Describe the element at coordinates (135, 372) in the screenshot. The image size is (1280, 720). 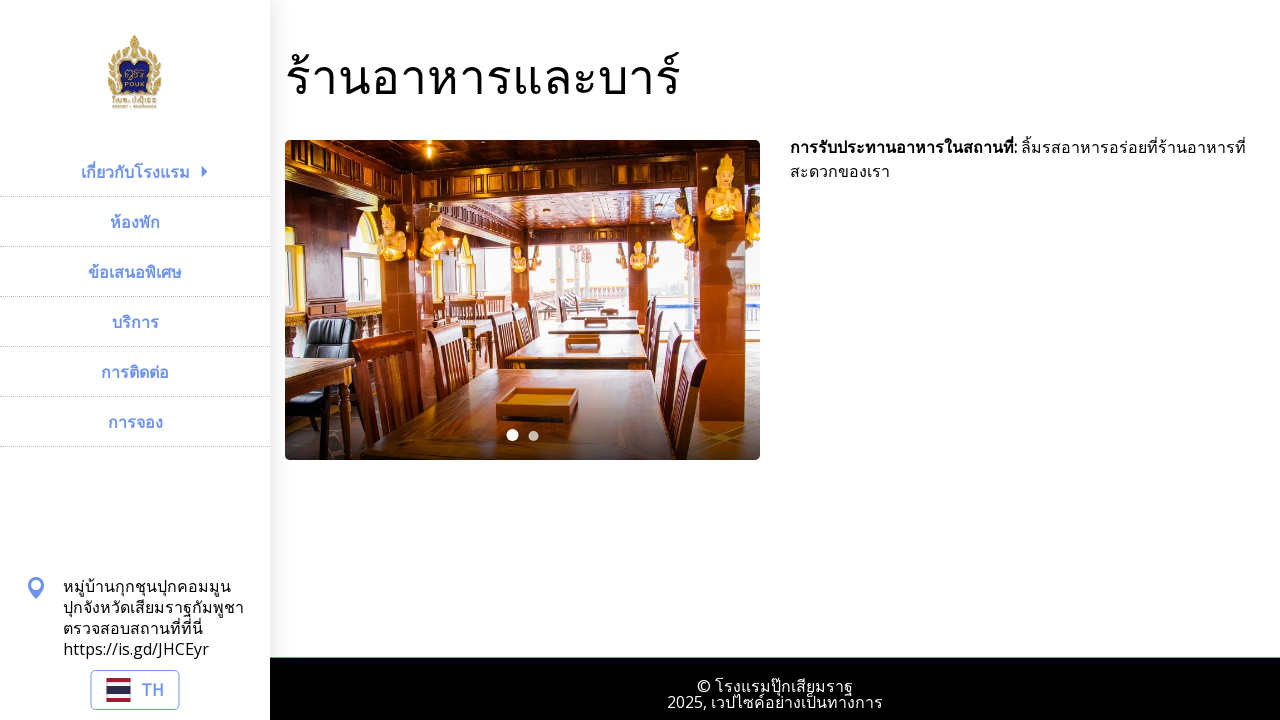
I see `การติดต่อ` at that location.